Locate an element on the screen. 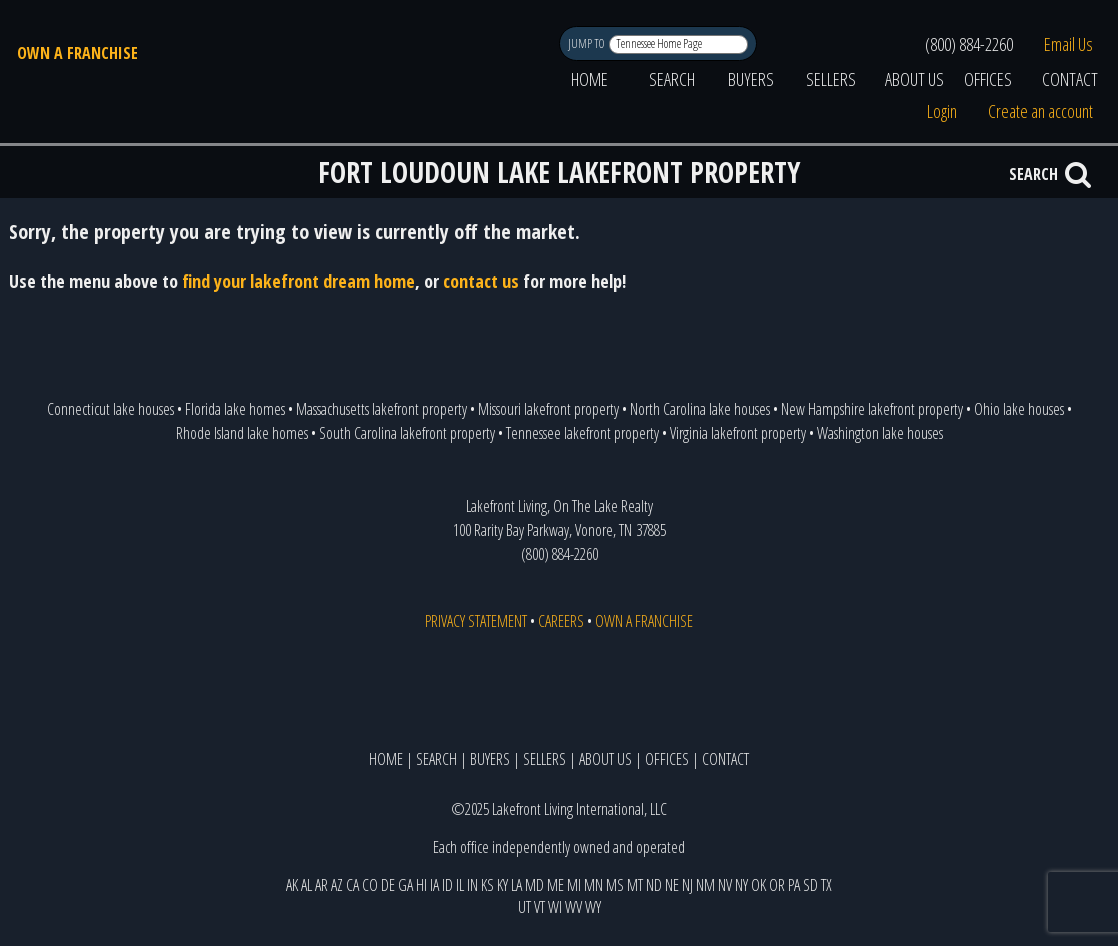 Image resolution: width=1118 pixels, height=946 pixels. South Carolina lakefront property is located at coordinates (407, 433).